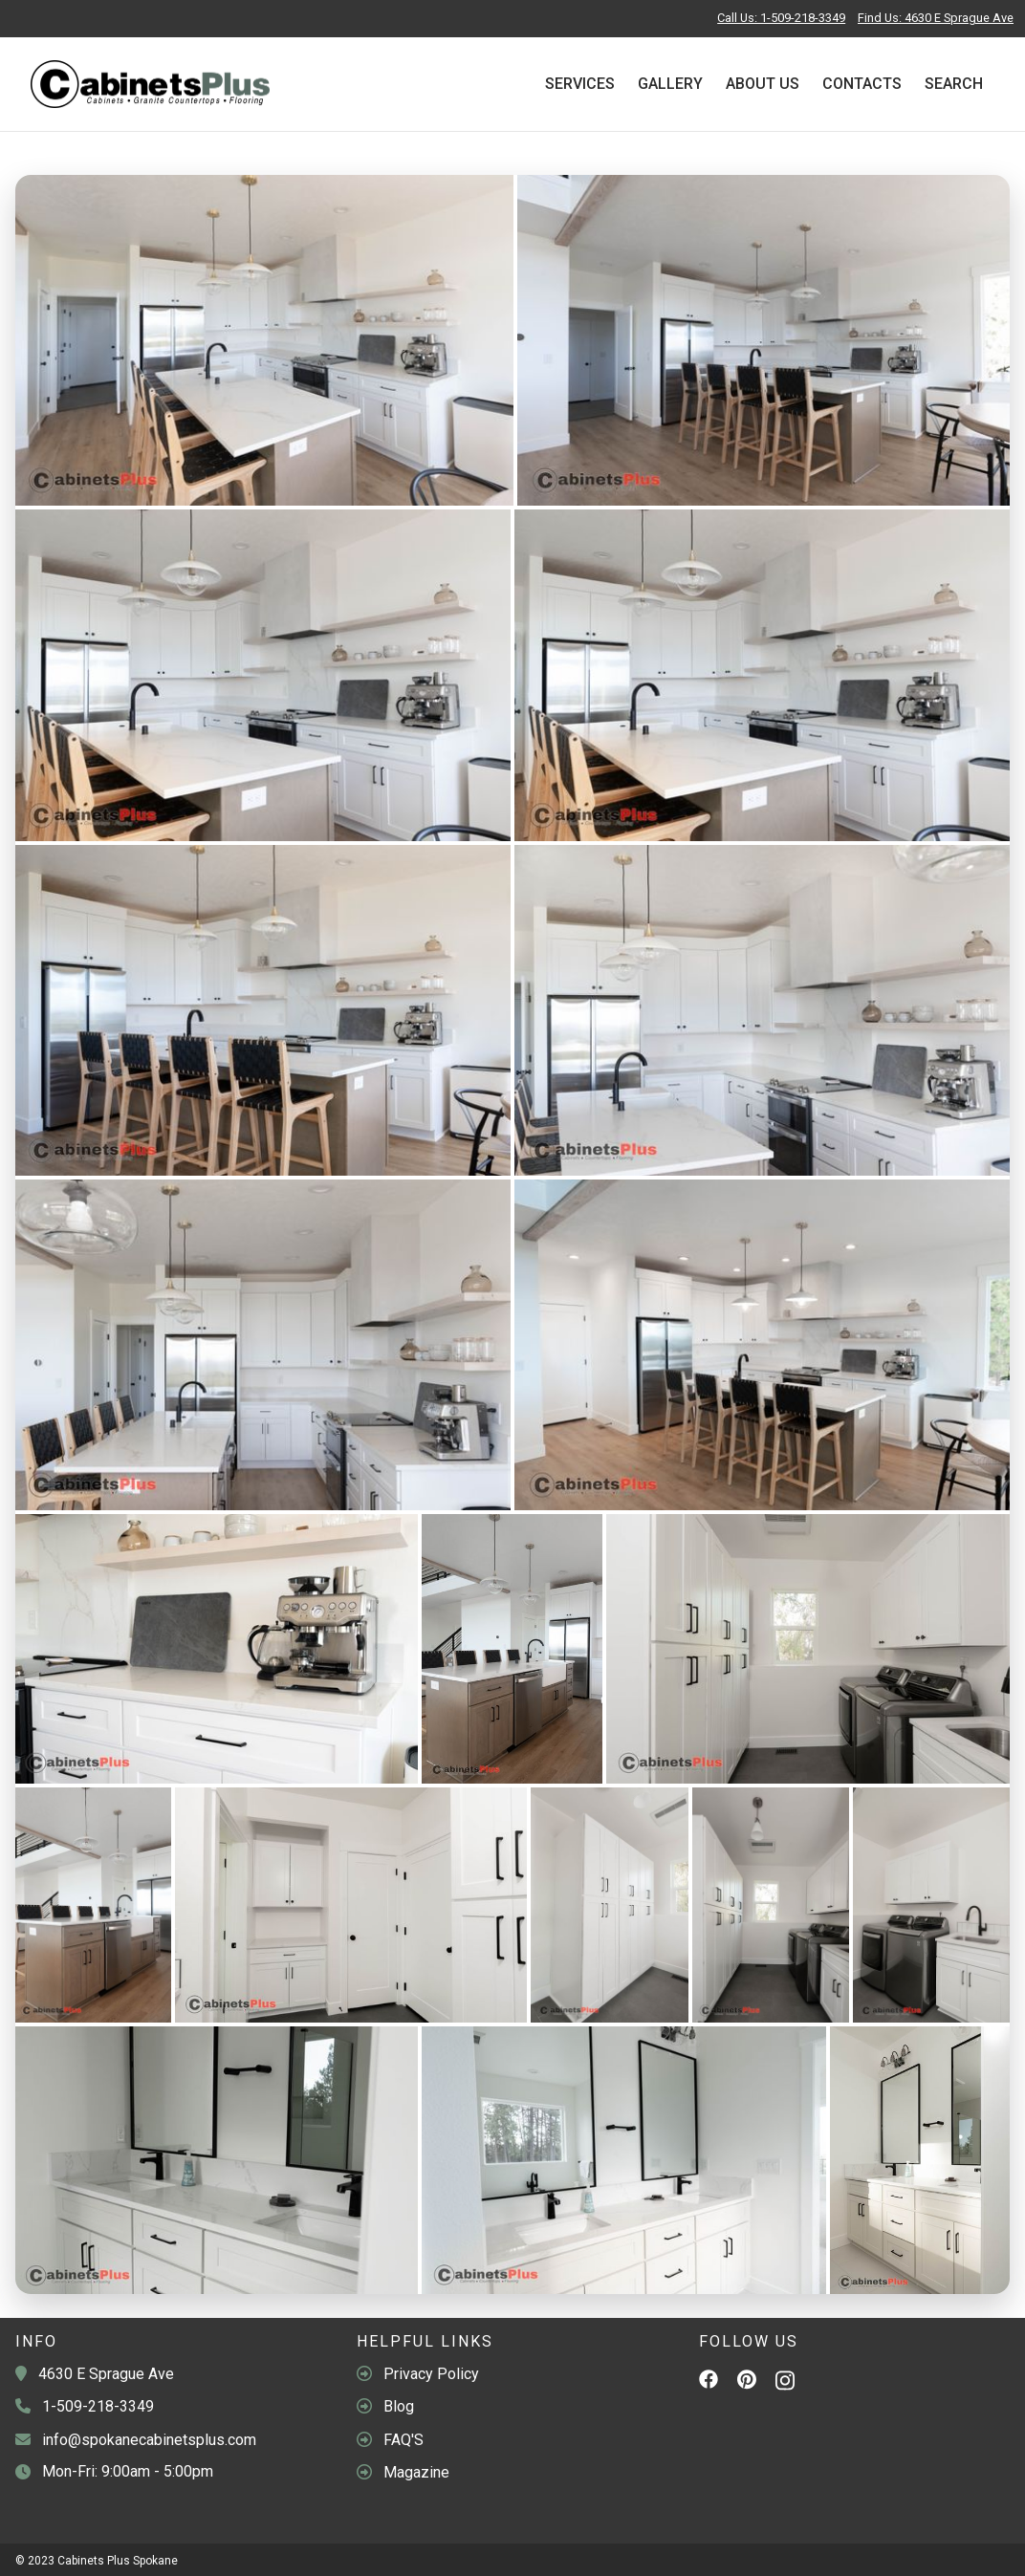  I want to click on Gallery, so click(670, 84).